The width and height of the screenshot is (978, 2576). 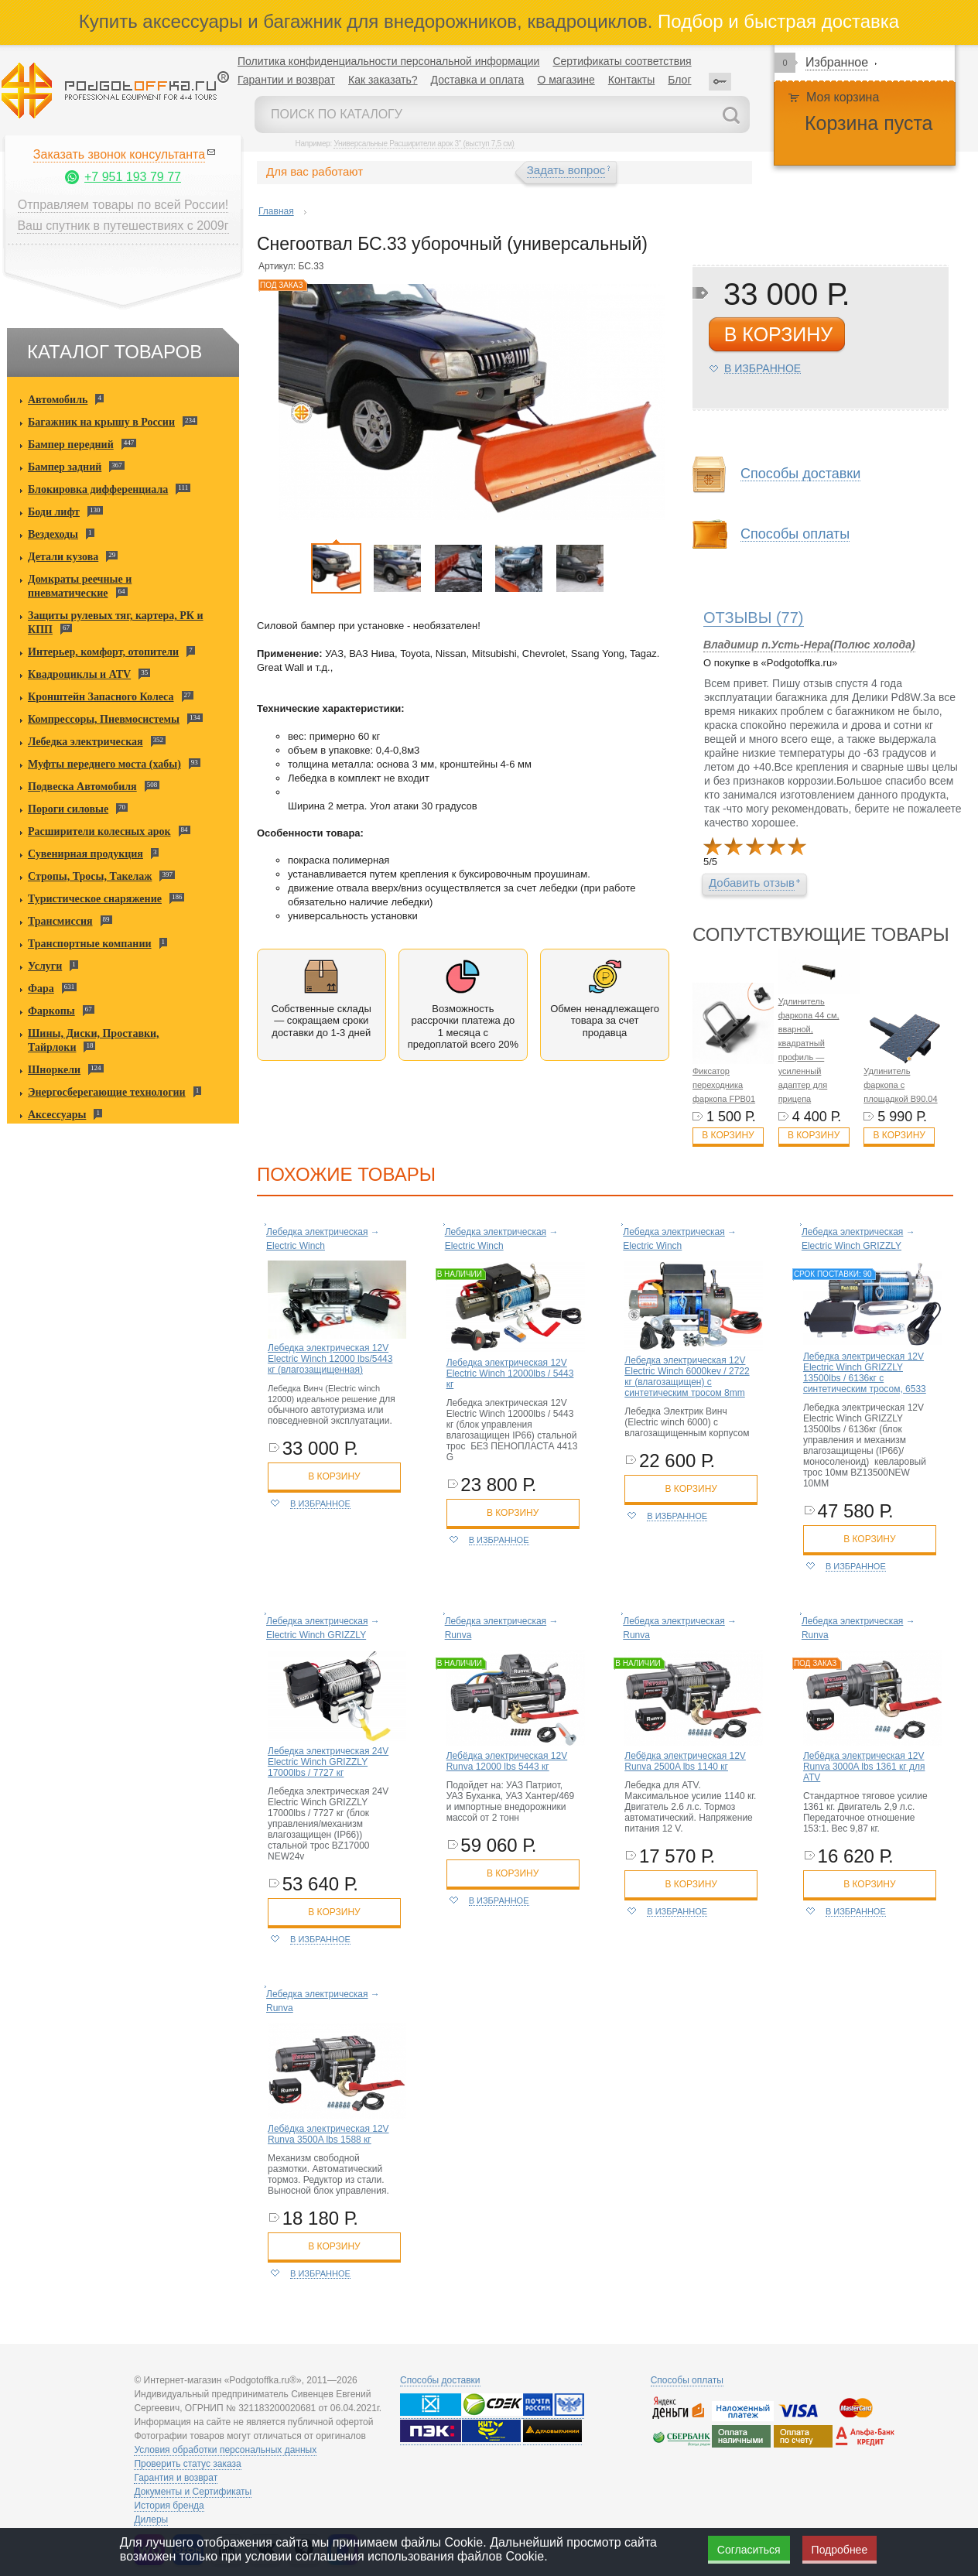 I want to click on Туристическое снаряжение, so click(x=95, y=899).